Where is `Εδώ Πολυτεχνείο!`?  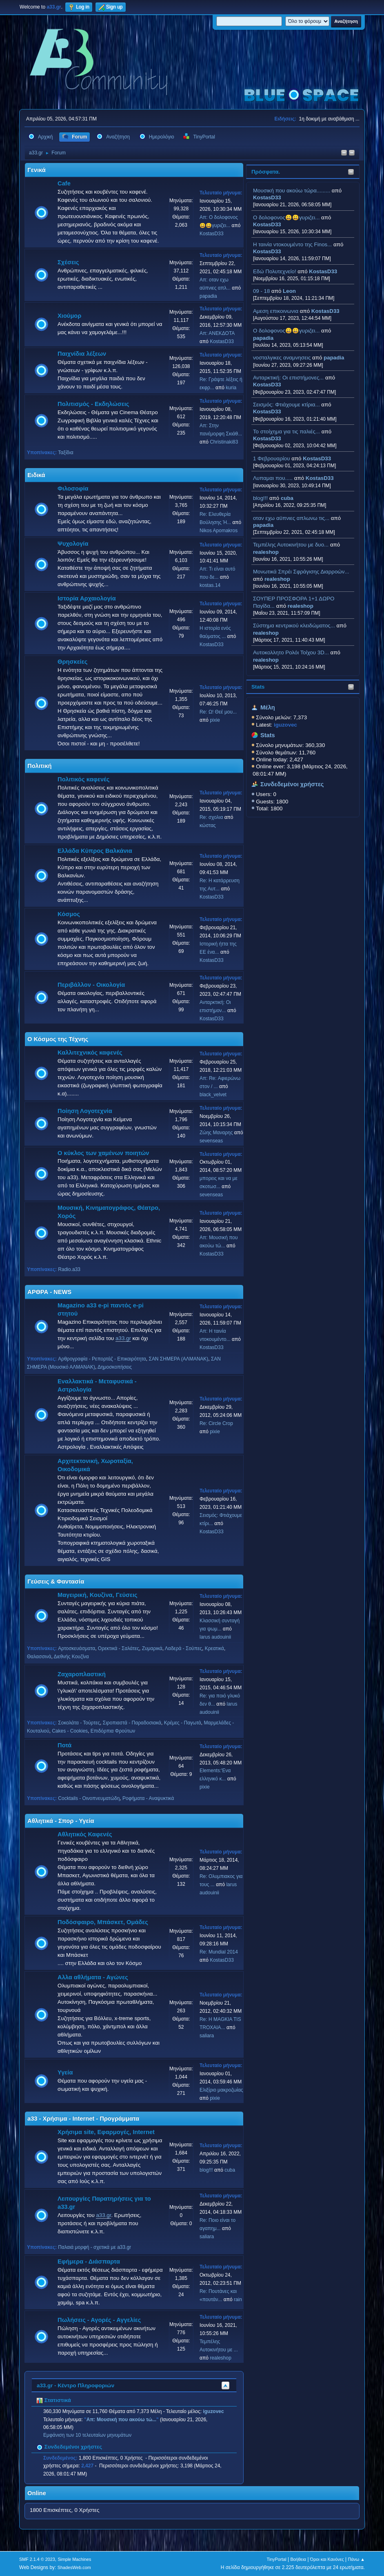
Εδώ Πολυτεχνείο! is located at coordinates (274, 271).